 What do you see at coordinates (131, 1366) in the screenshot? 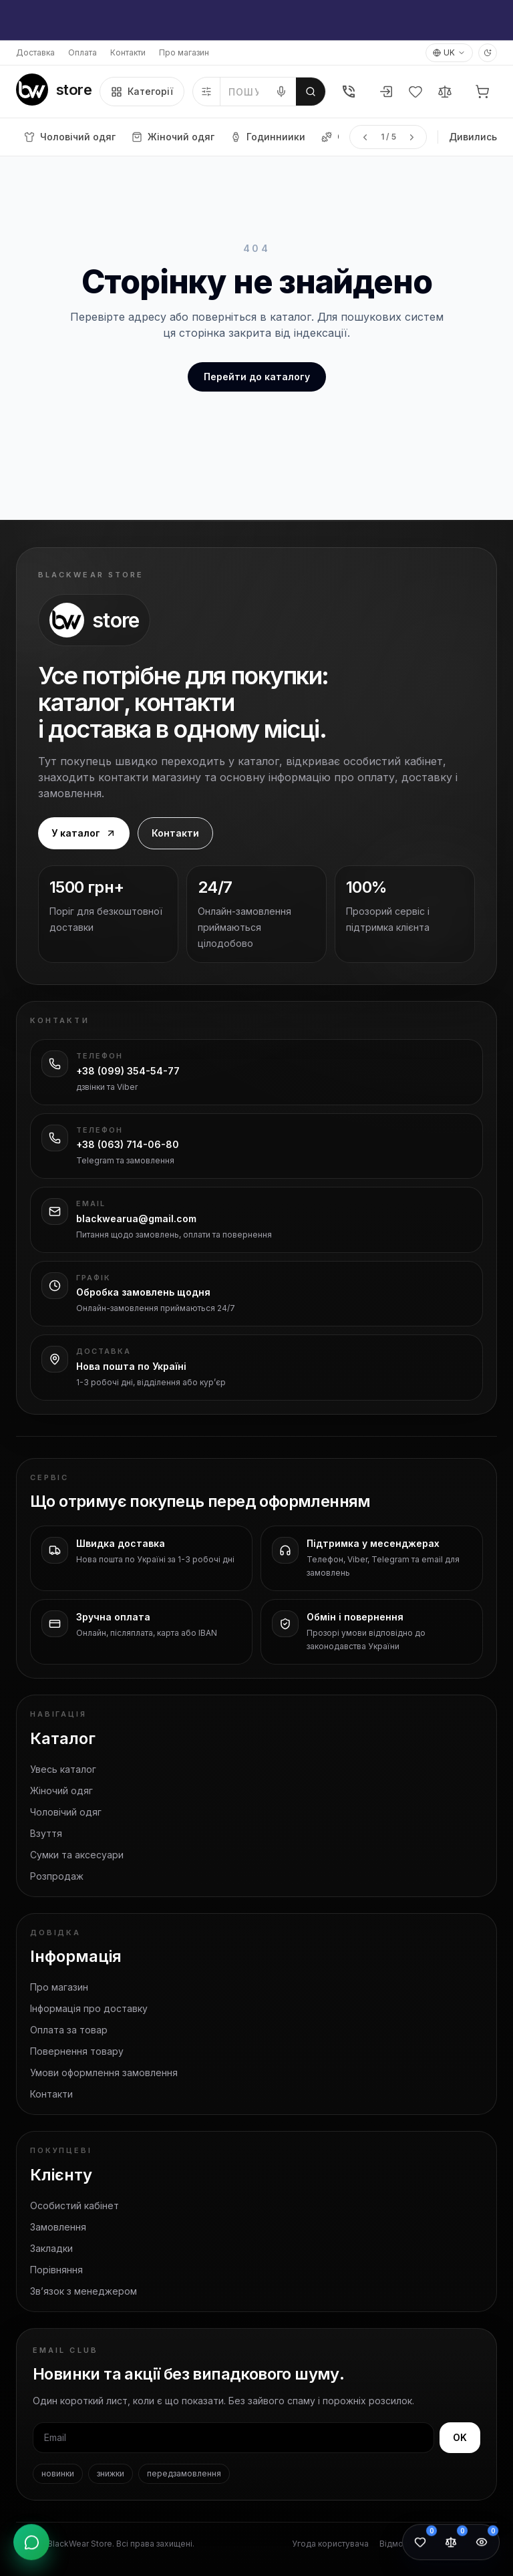
I see `Нова пошта по Україні` at bounding box center [131, 1366].